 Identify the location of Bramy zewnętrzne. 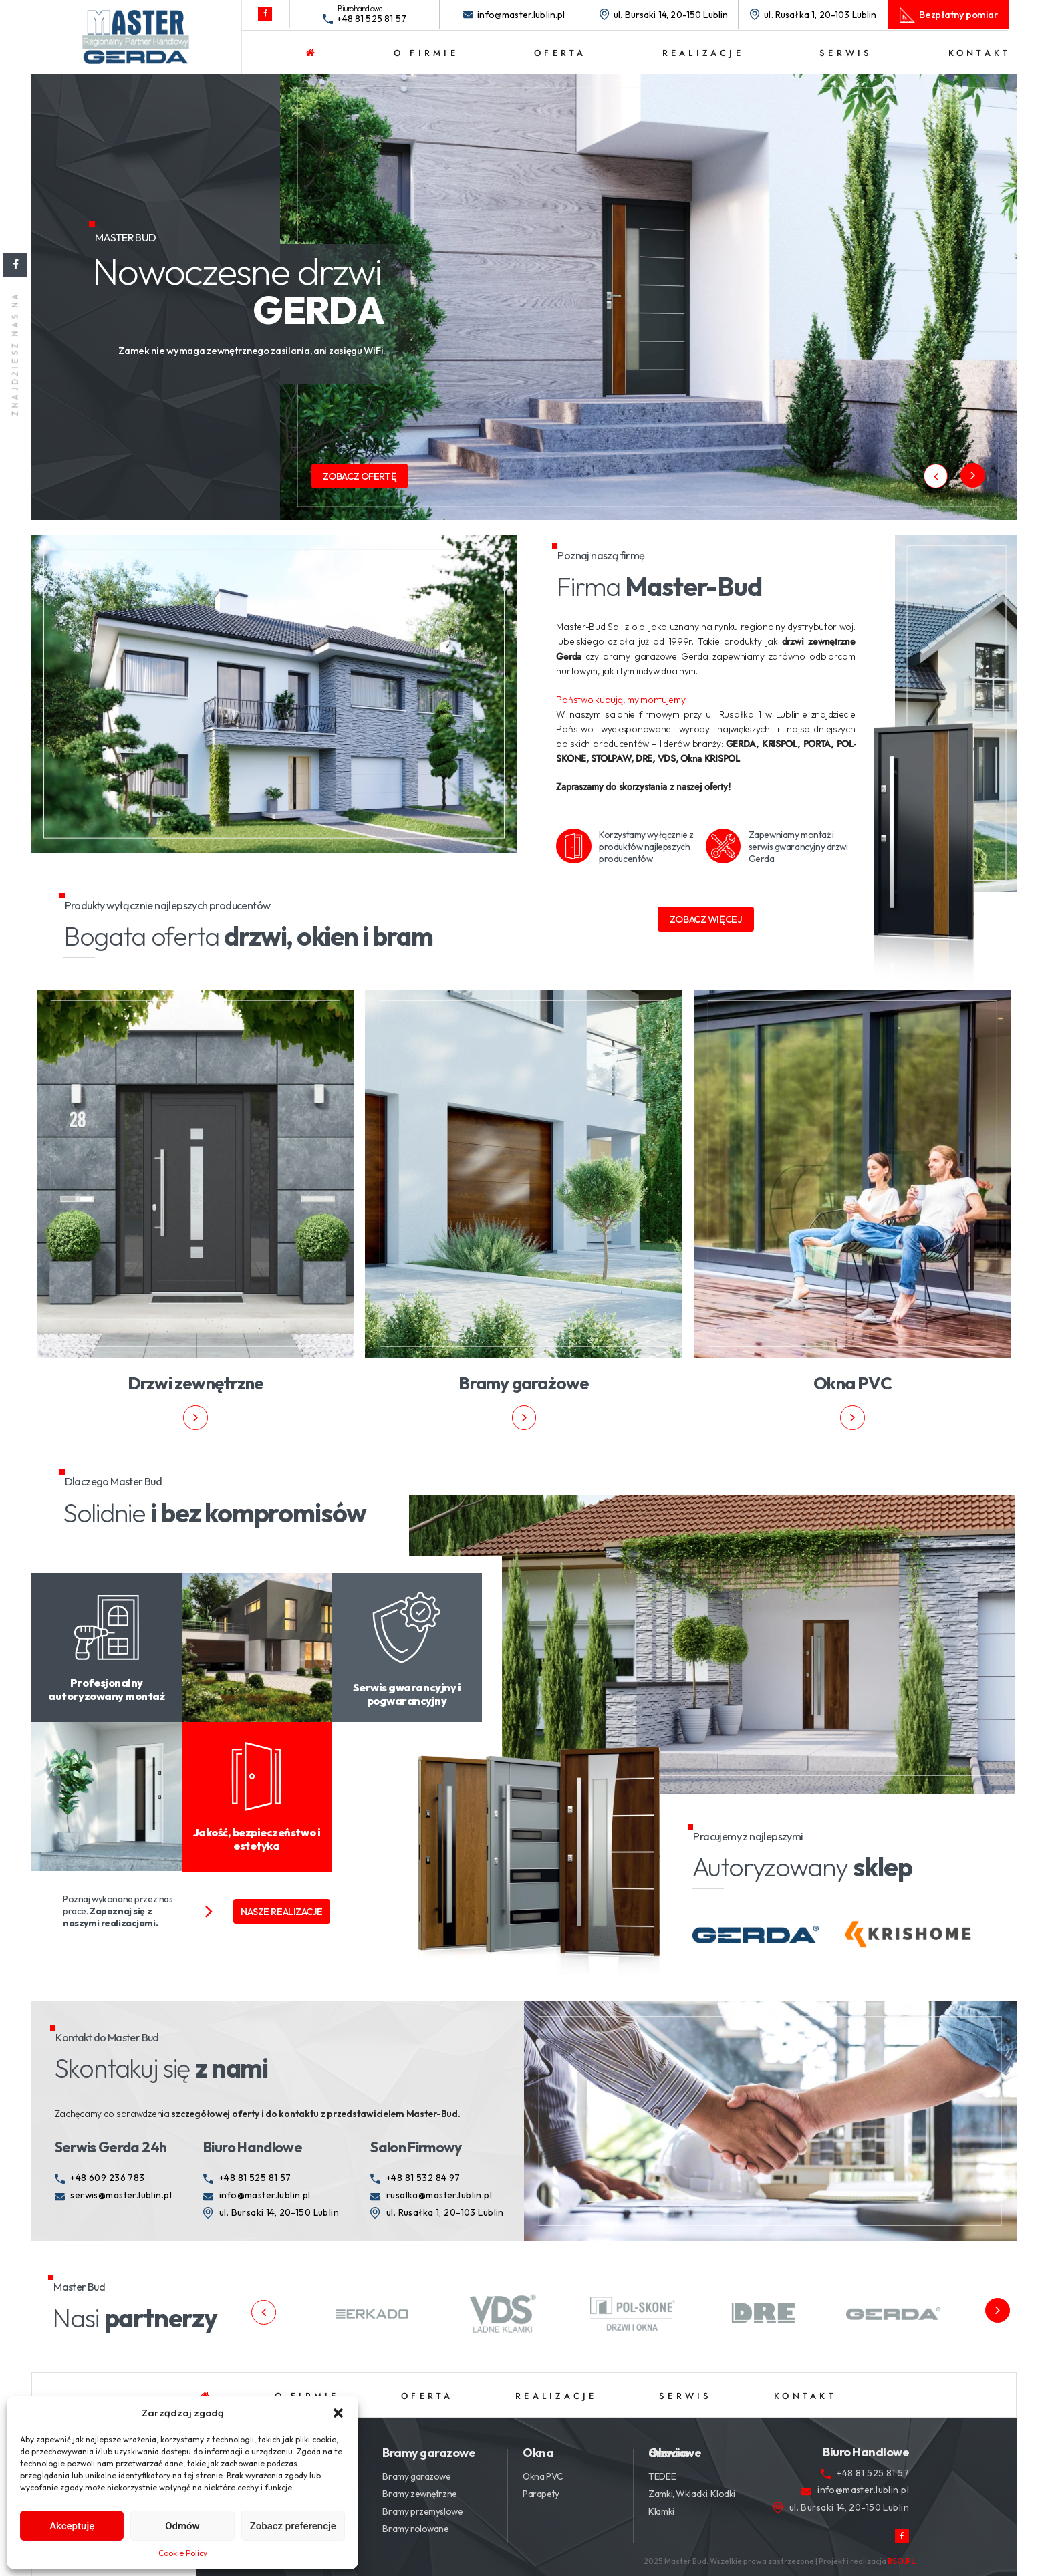
(419, 2494).